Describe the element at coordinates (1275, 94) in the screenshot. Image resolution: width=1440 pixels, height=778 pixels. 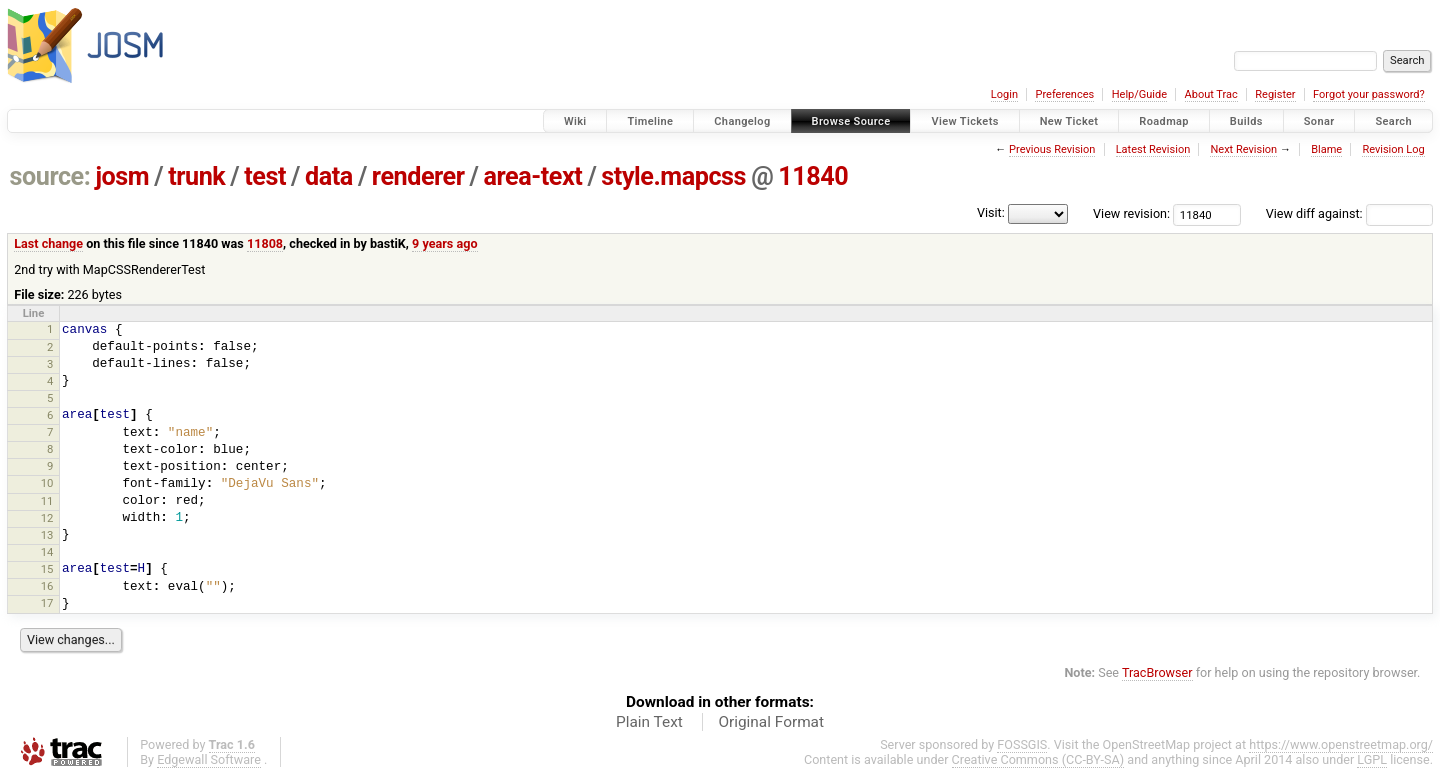
I see `Register` at that location.